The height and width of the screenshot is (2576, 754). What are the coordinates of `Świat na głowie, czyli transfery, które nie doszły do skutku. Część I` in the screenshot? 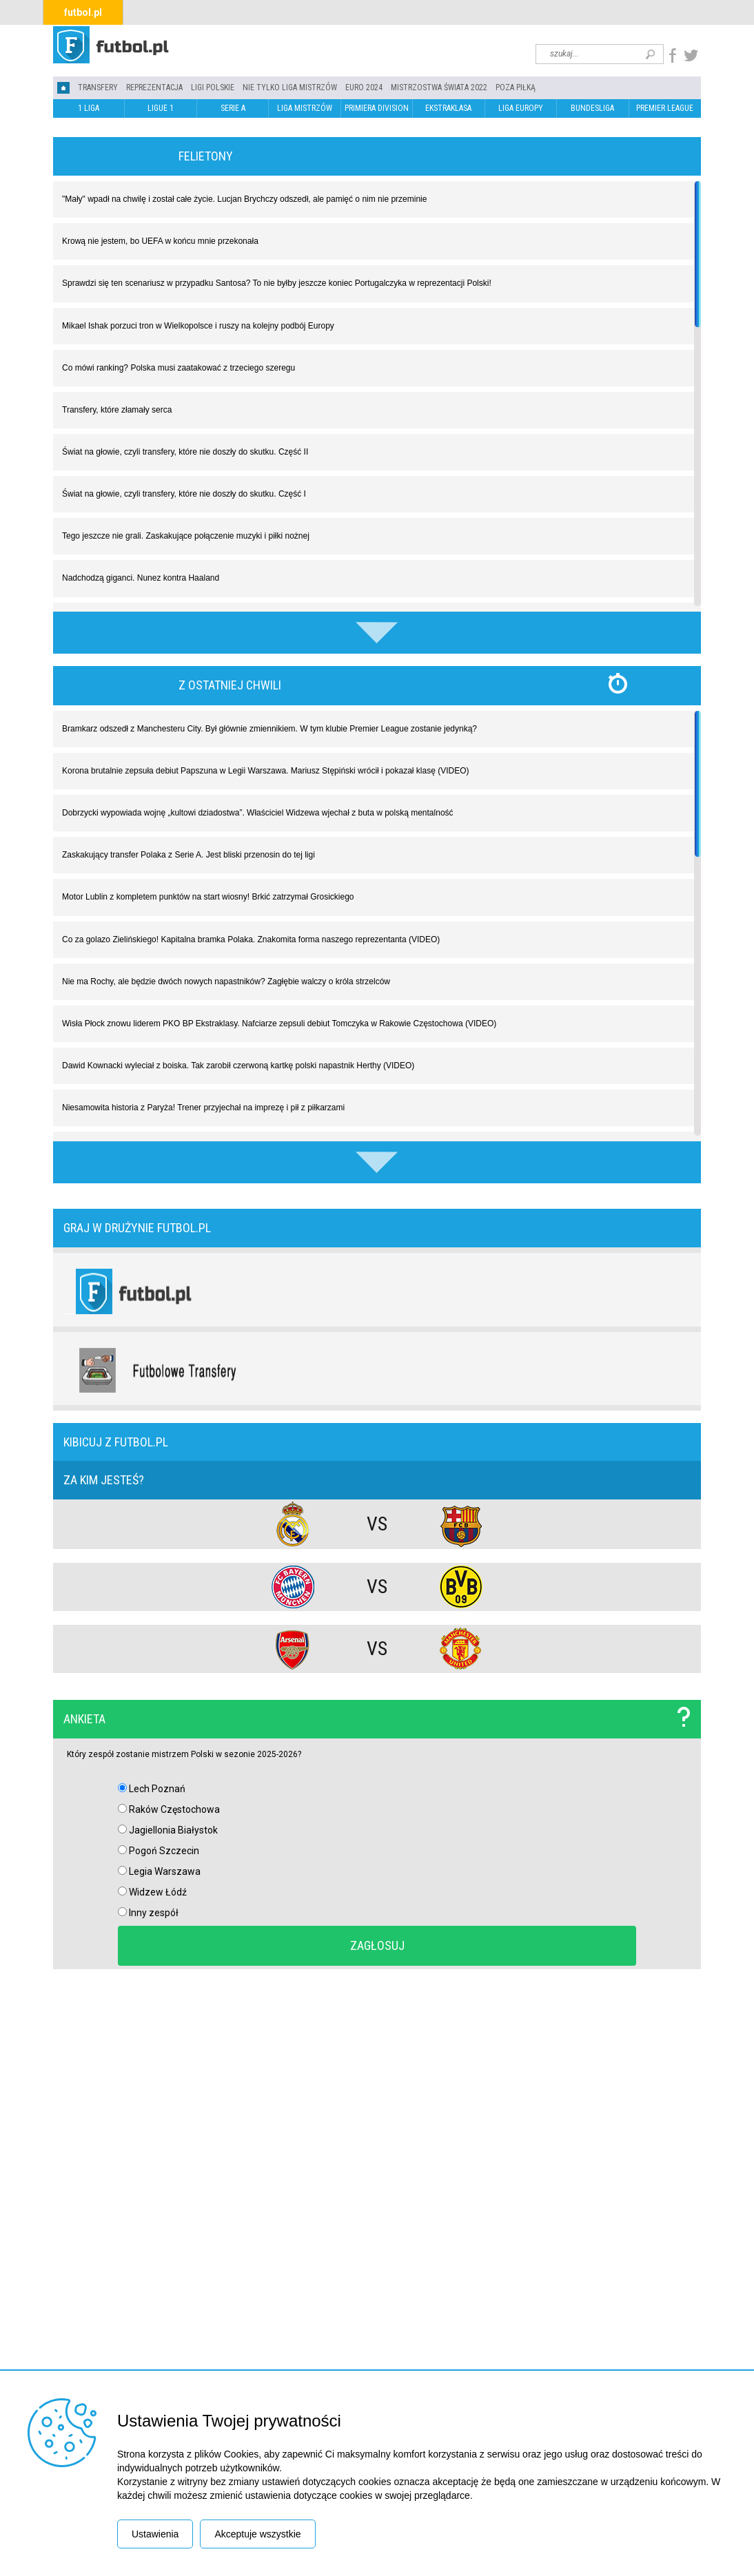 It's located at (184, 494).